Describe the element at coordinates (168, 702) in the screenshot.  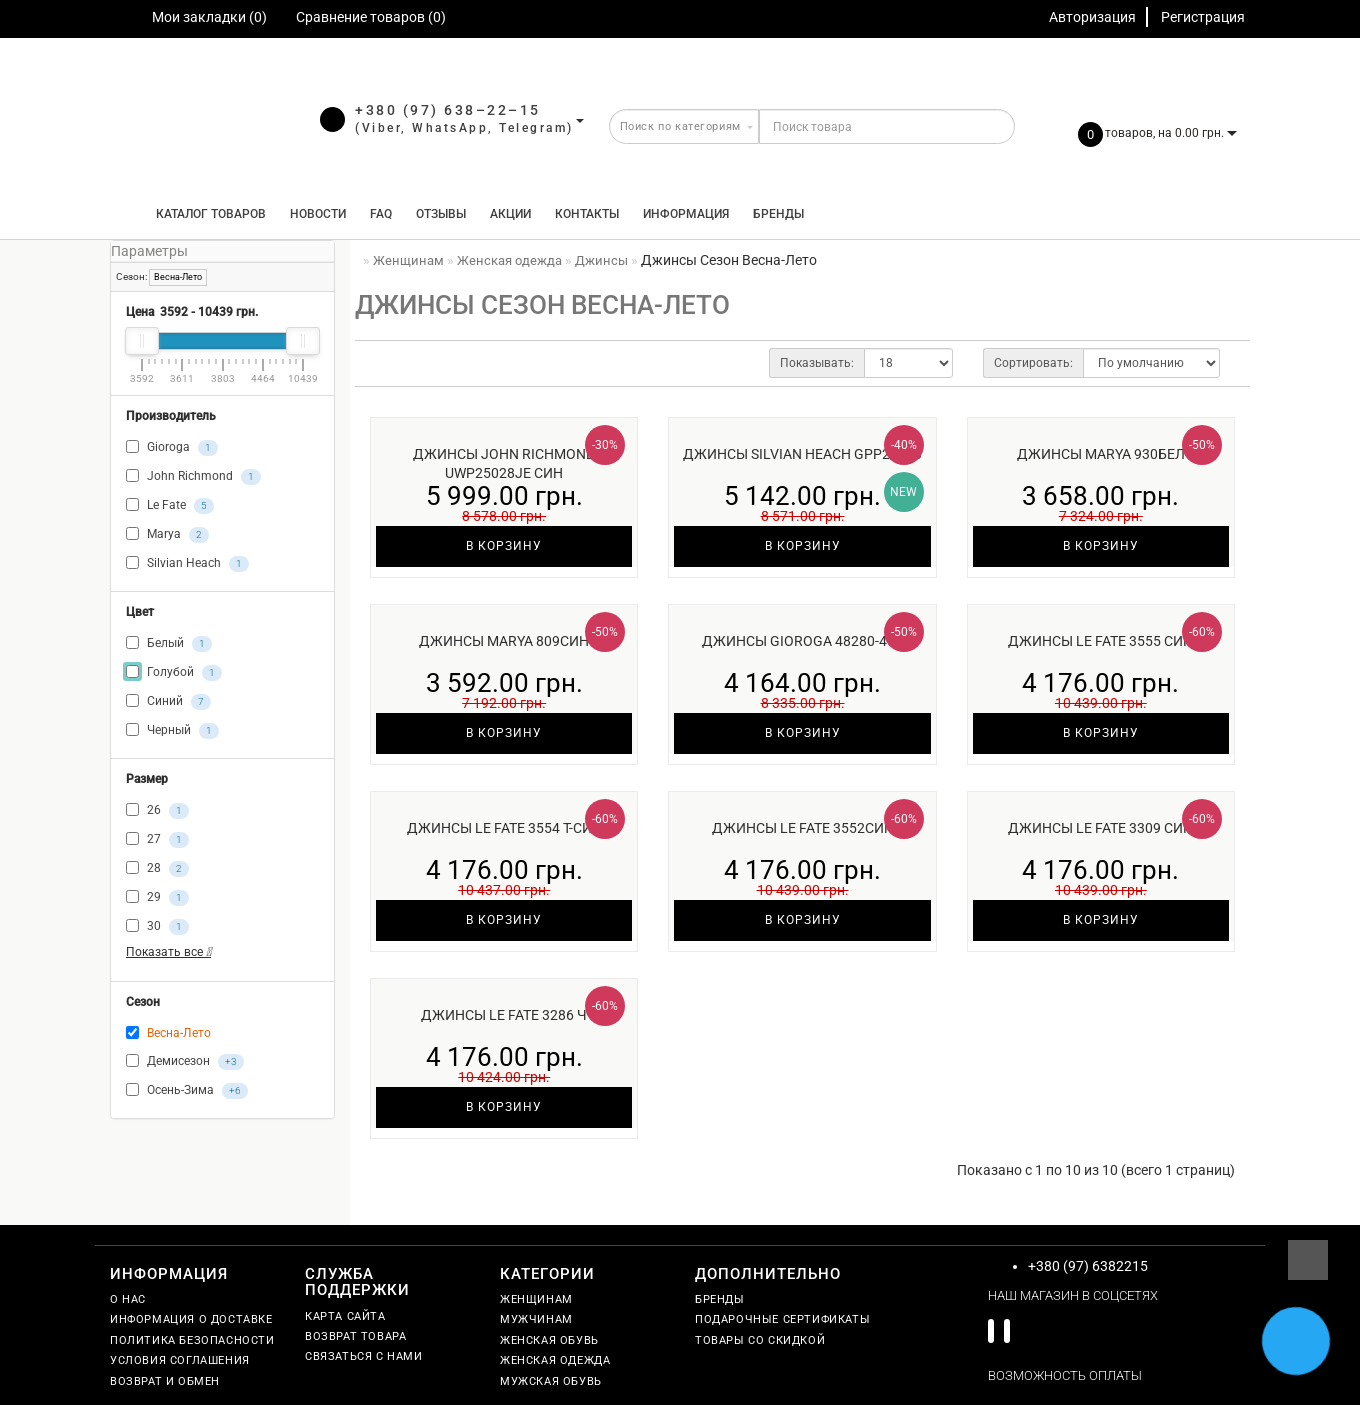
I see `Синий` at that location.